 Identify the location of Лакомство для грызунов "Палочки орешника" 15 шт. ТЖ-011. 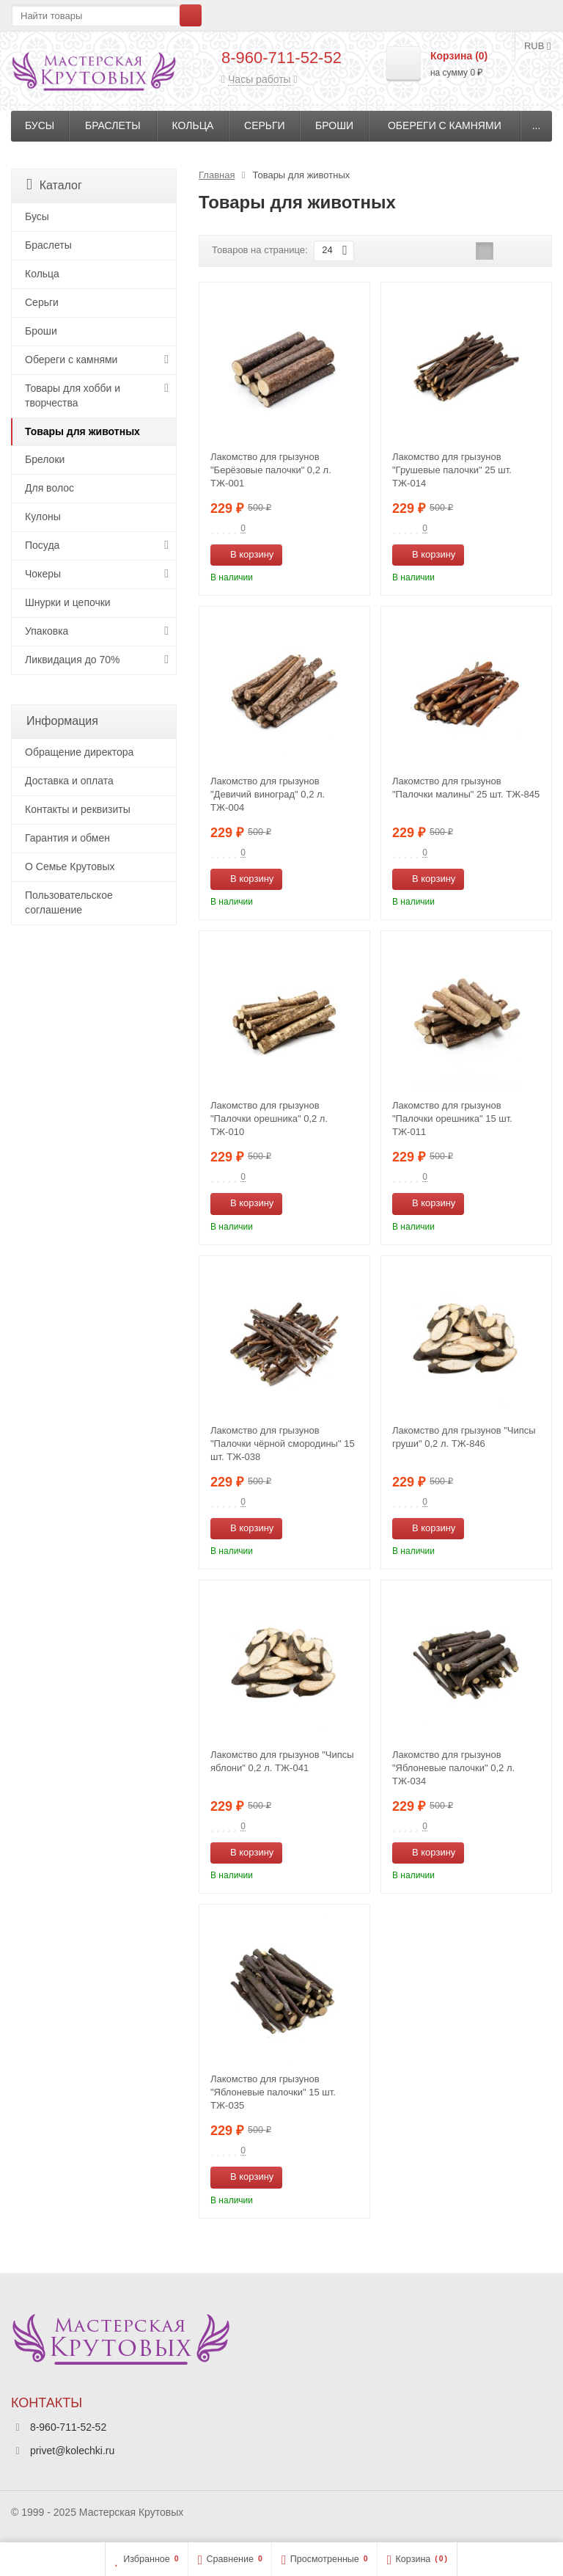
(452, 1118).